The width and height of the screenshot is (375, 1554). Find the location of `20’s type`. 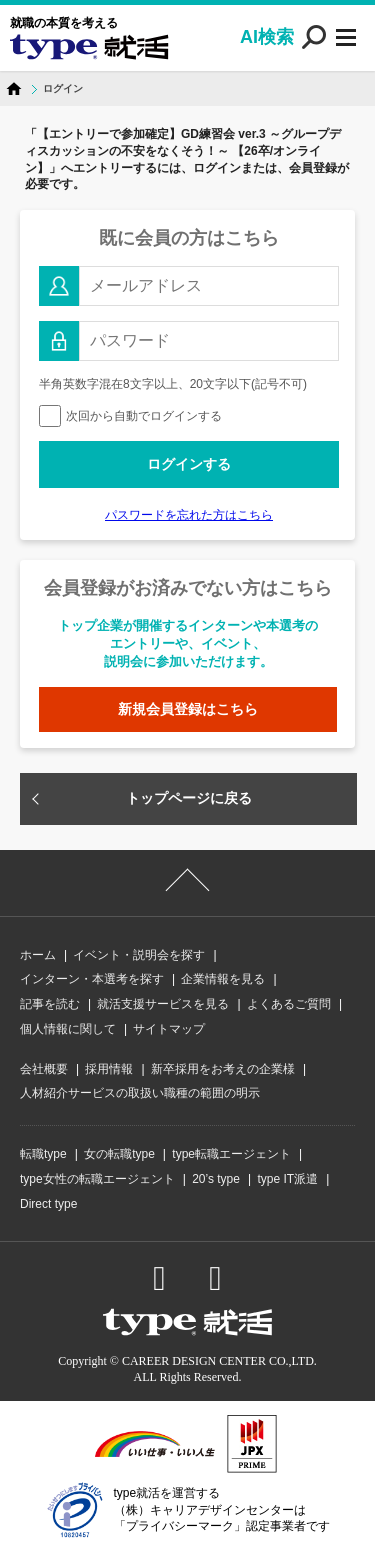

20’s type is located at coordinates (216, 1179).